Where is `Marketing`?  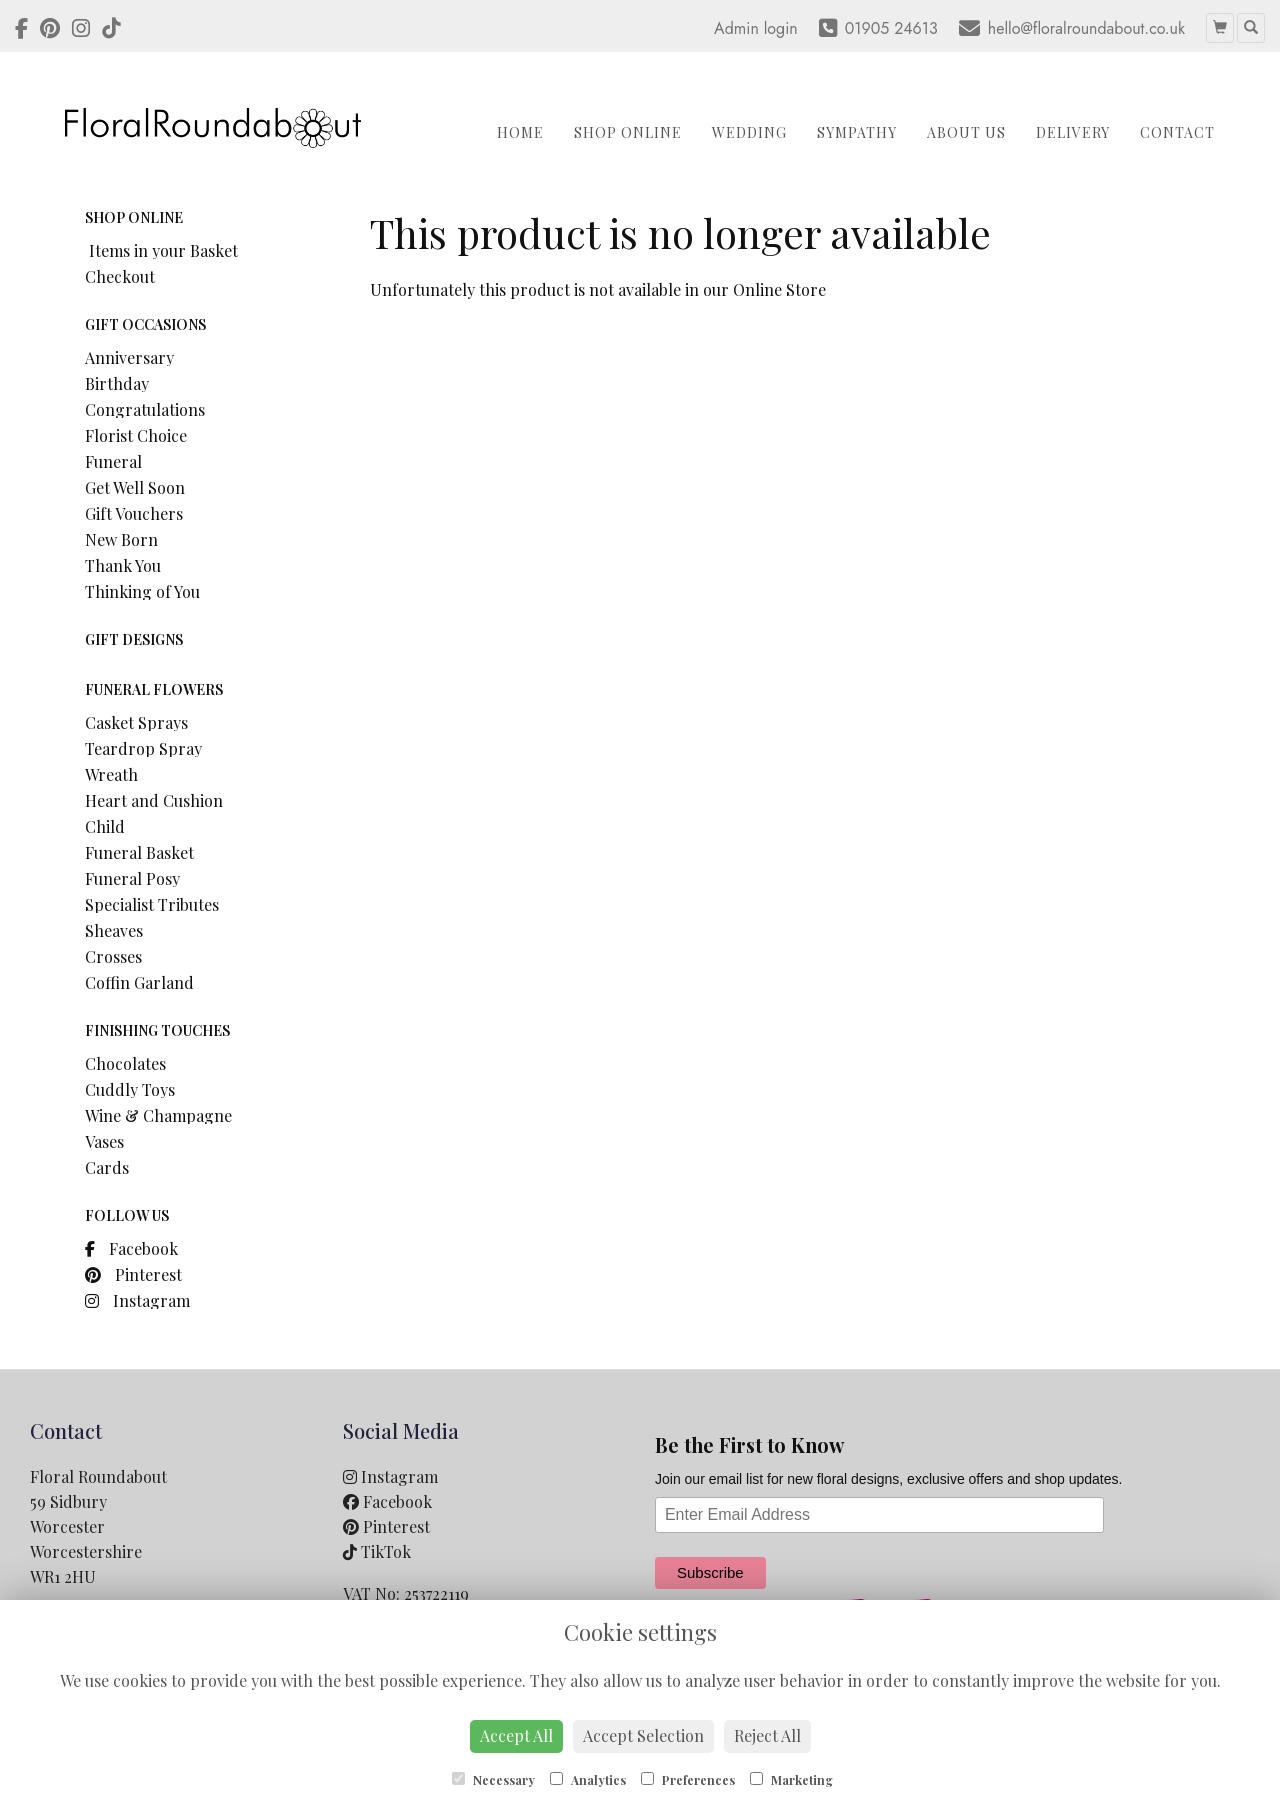
Marketing is located at coordinates (791, 1780).